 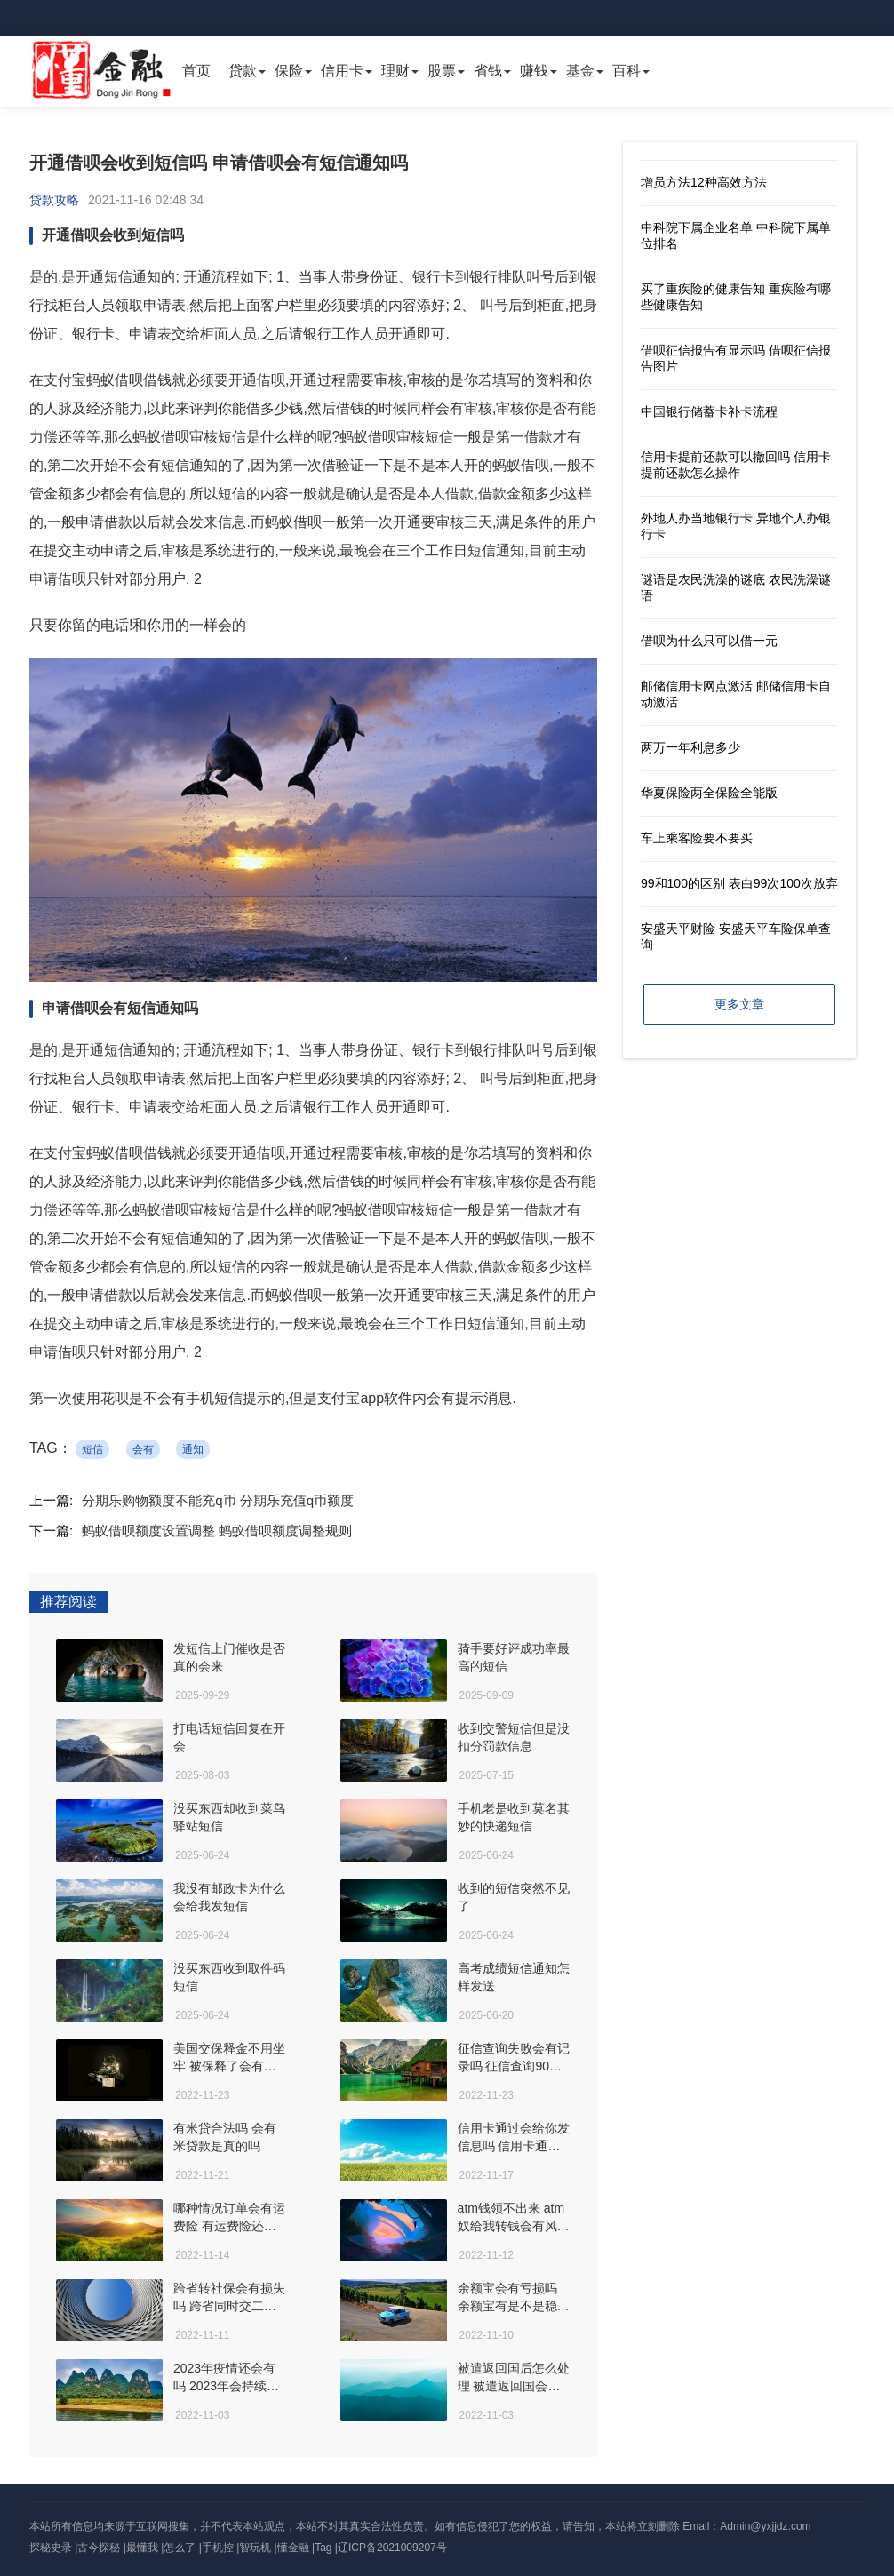 What do you see at coordinates (739, 1004) in the screenshot?
I see `更多文章` at bounding box center [739, 1004].